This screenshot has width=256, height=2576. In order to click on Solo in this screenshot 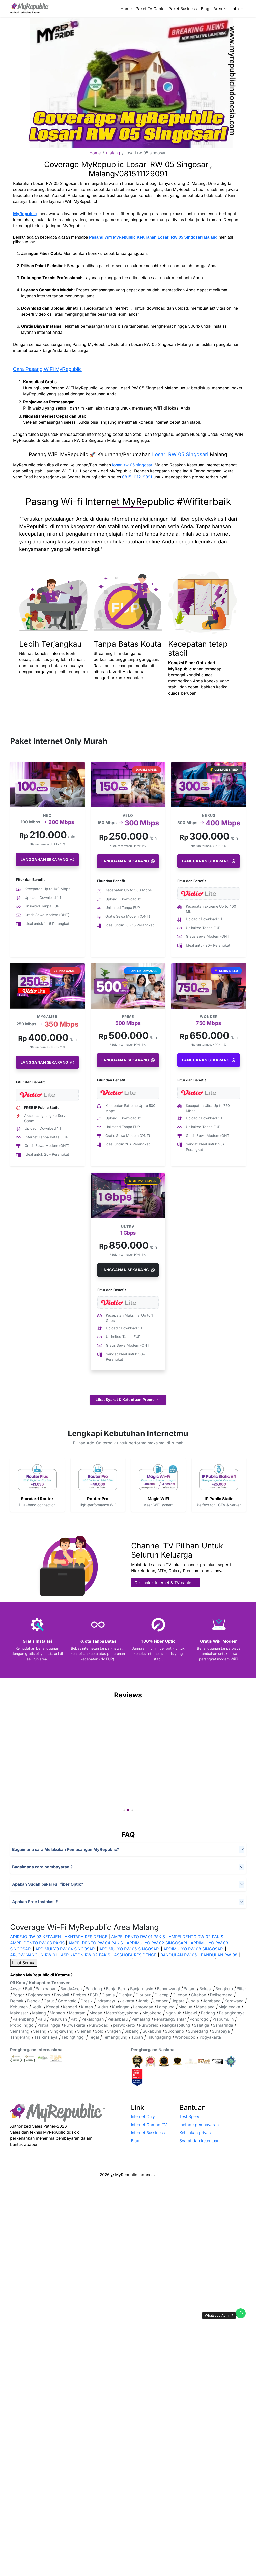, I will do `click(100, 2031)`.